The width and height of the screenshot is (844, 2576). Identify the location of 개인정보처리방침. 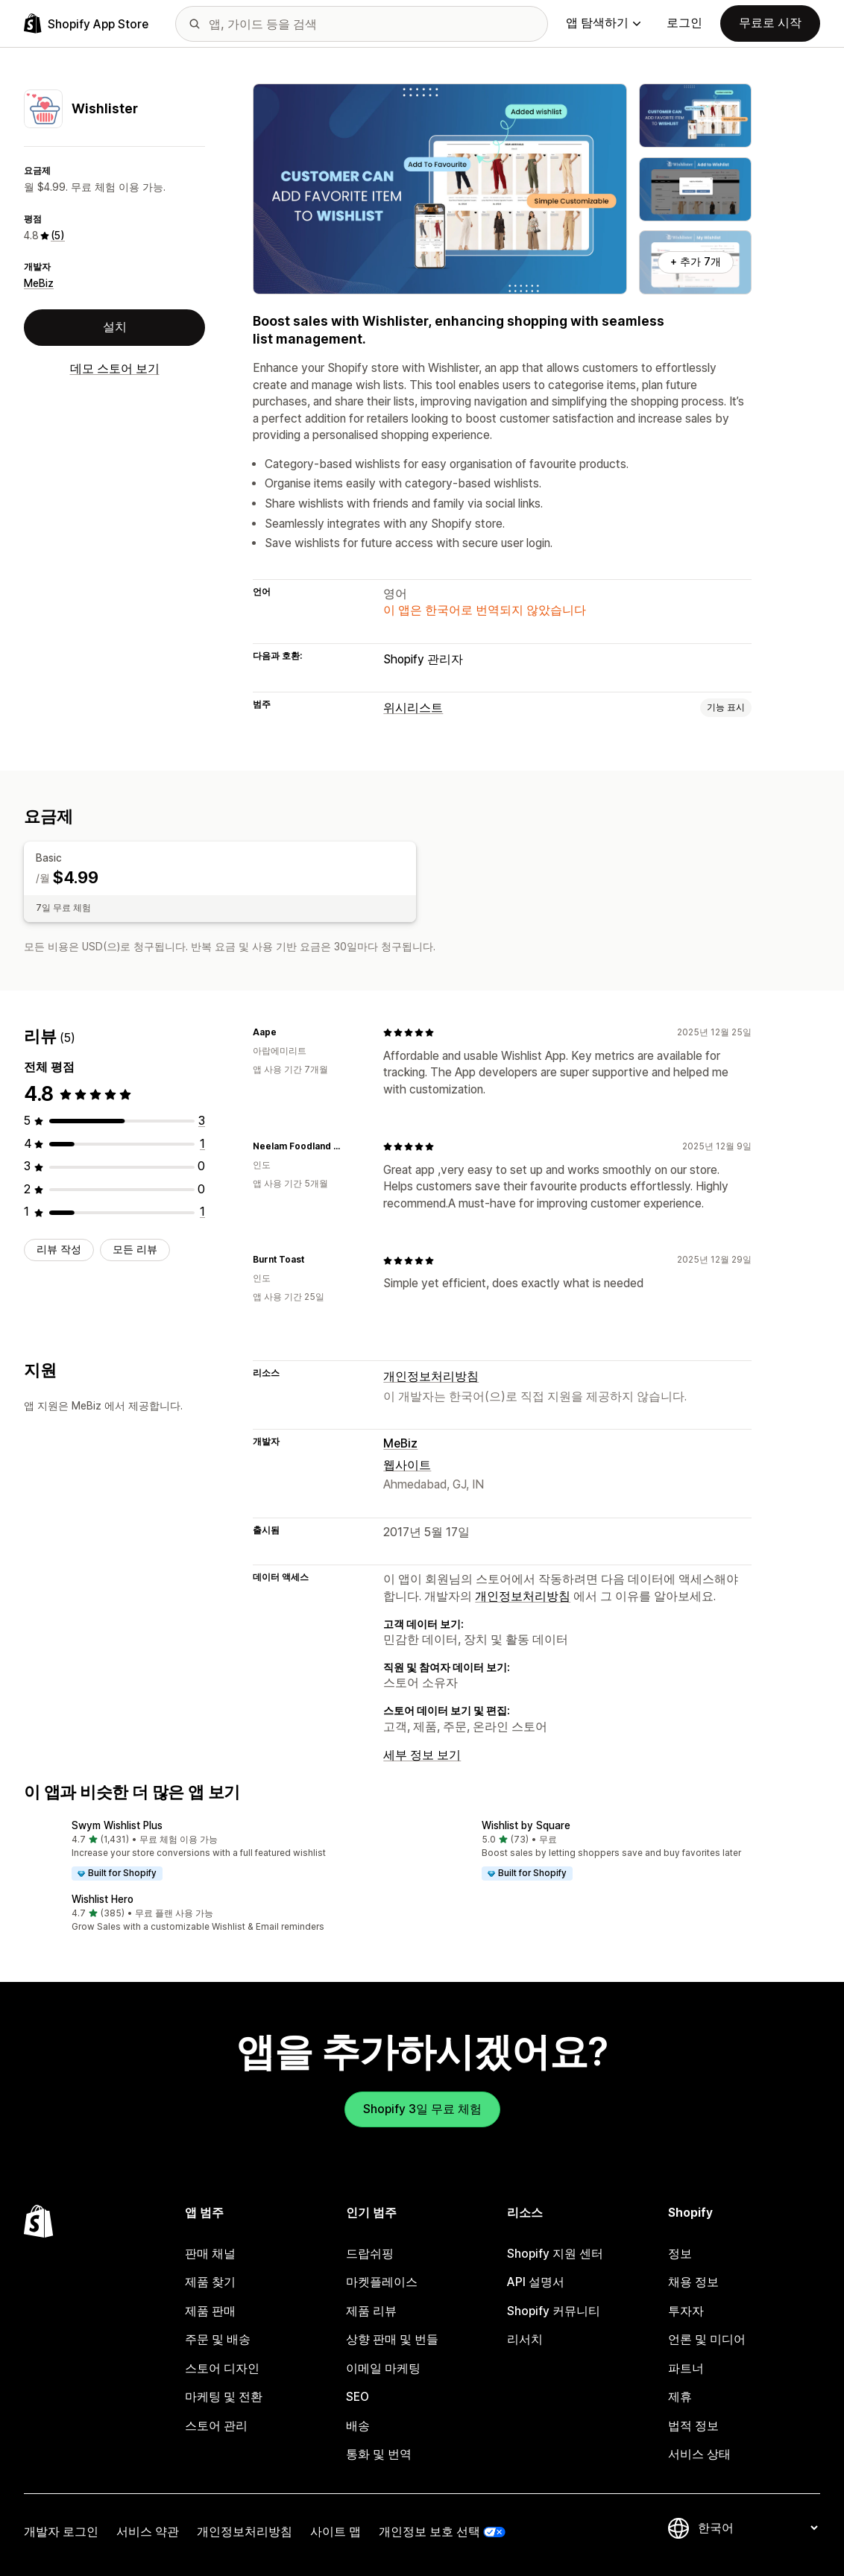
(431, 1376).